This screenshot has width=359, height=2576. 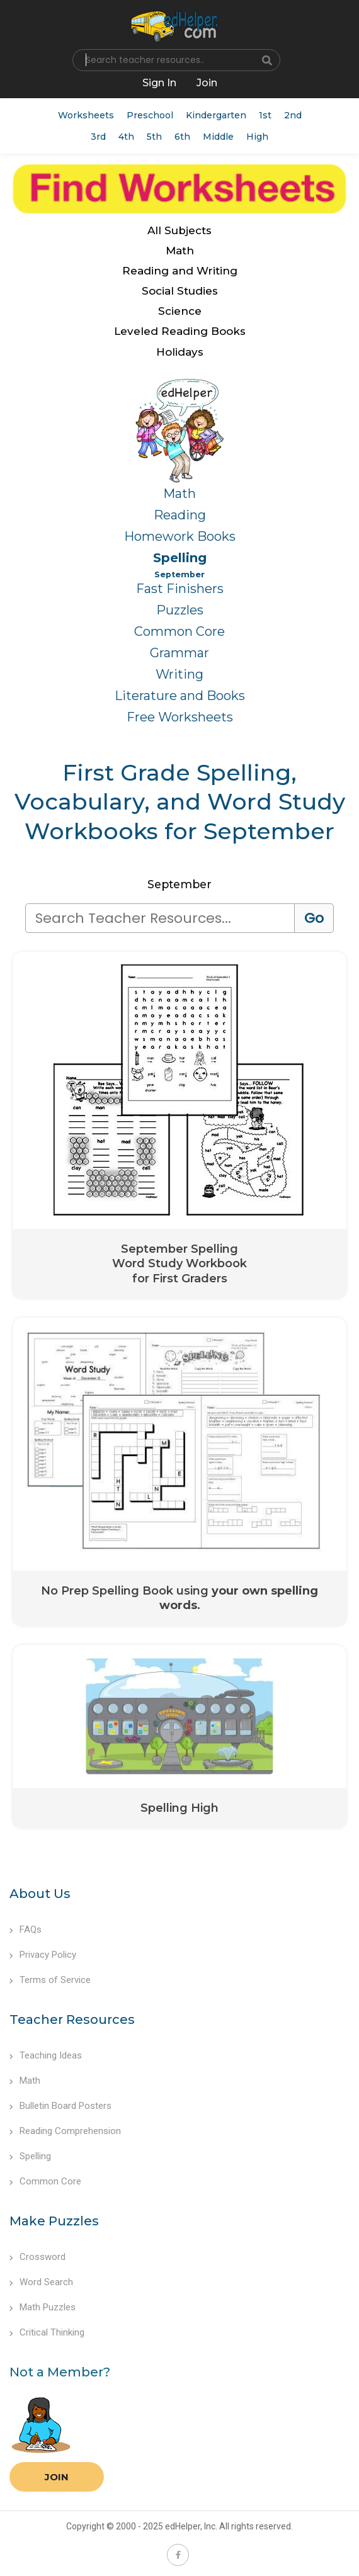 I want to click on Crossword, so click(x=37, y=2256).